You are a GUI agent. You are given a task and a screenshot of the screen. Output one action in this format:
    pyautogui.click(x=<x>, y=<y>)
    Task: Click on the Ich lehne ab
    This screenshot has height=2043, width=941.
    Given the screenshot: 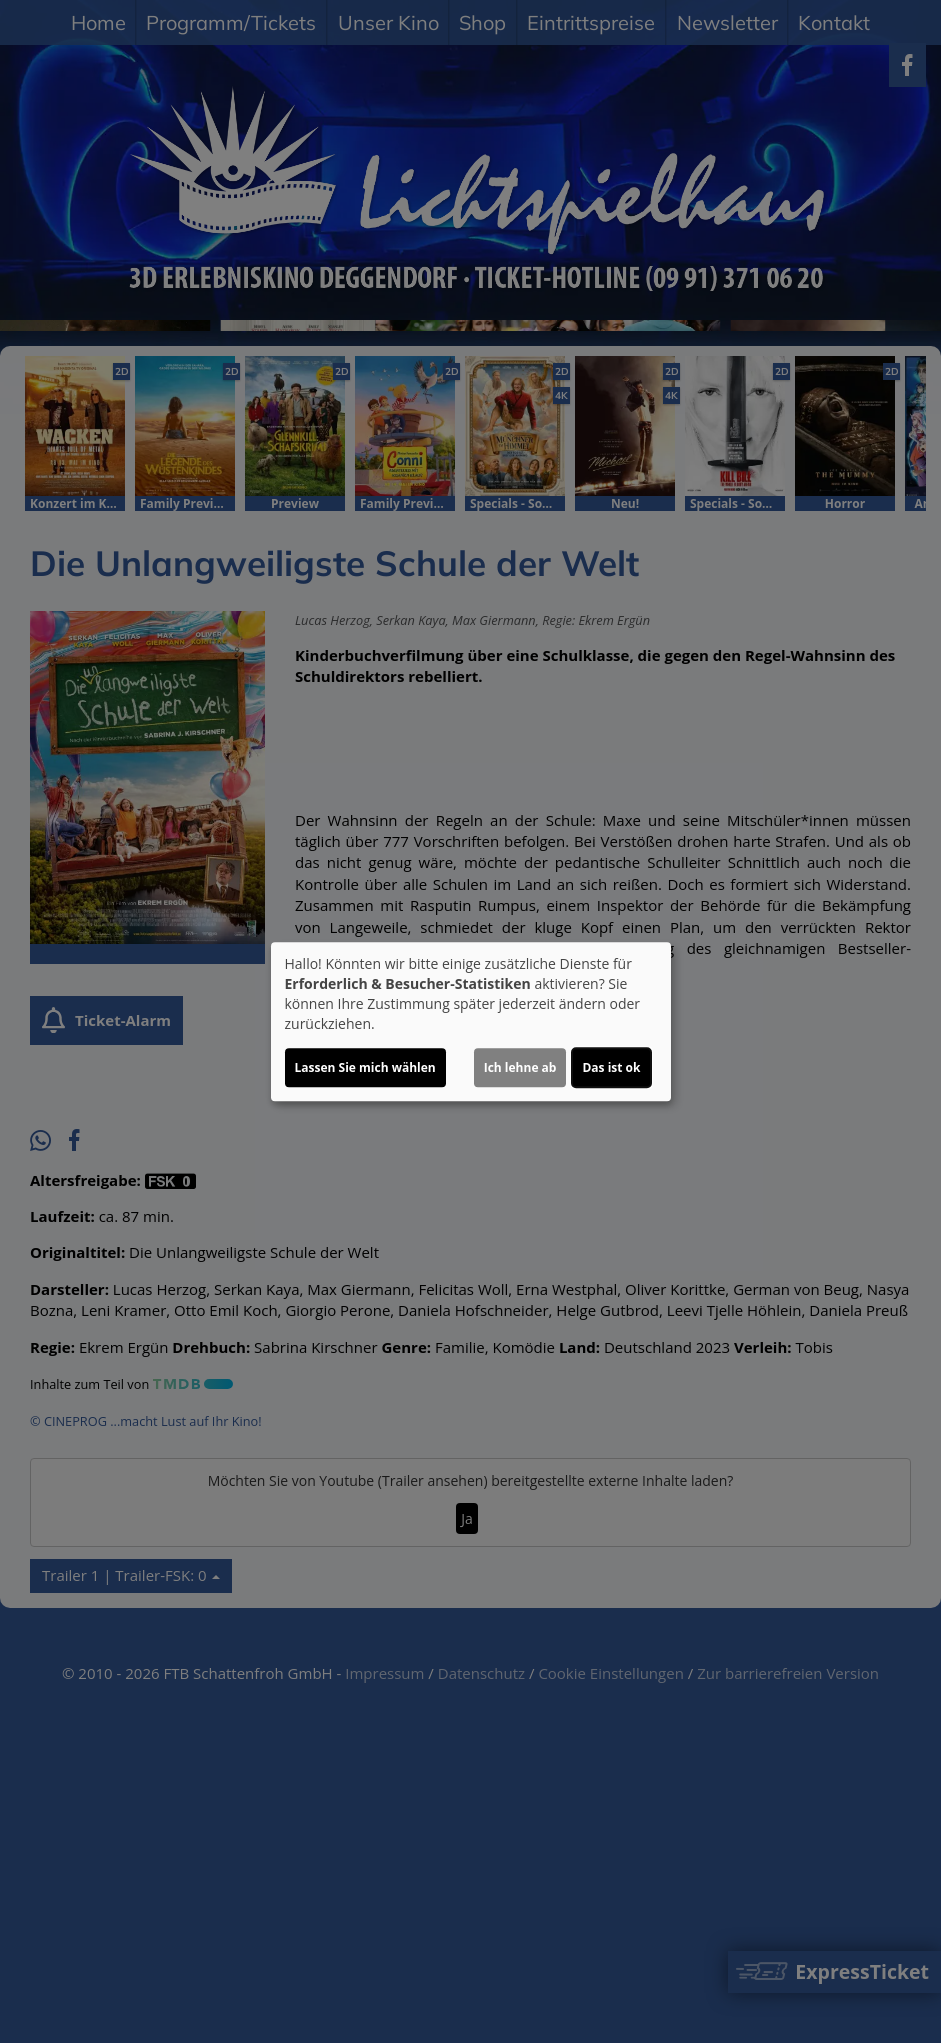 What is the action you would take?
    pyautogui.click(x=520, y=1067)
    